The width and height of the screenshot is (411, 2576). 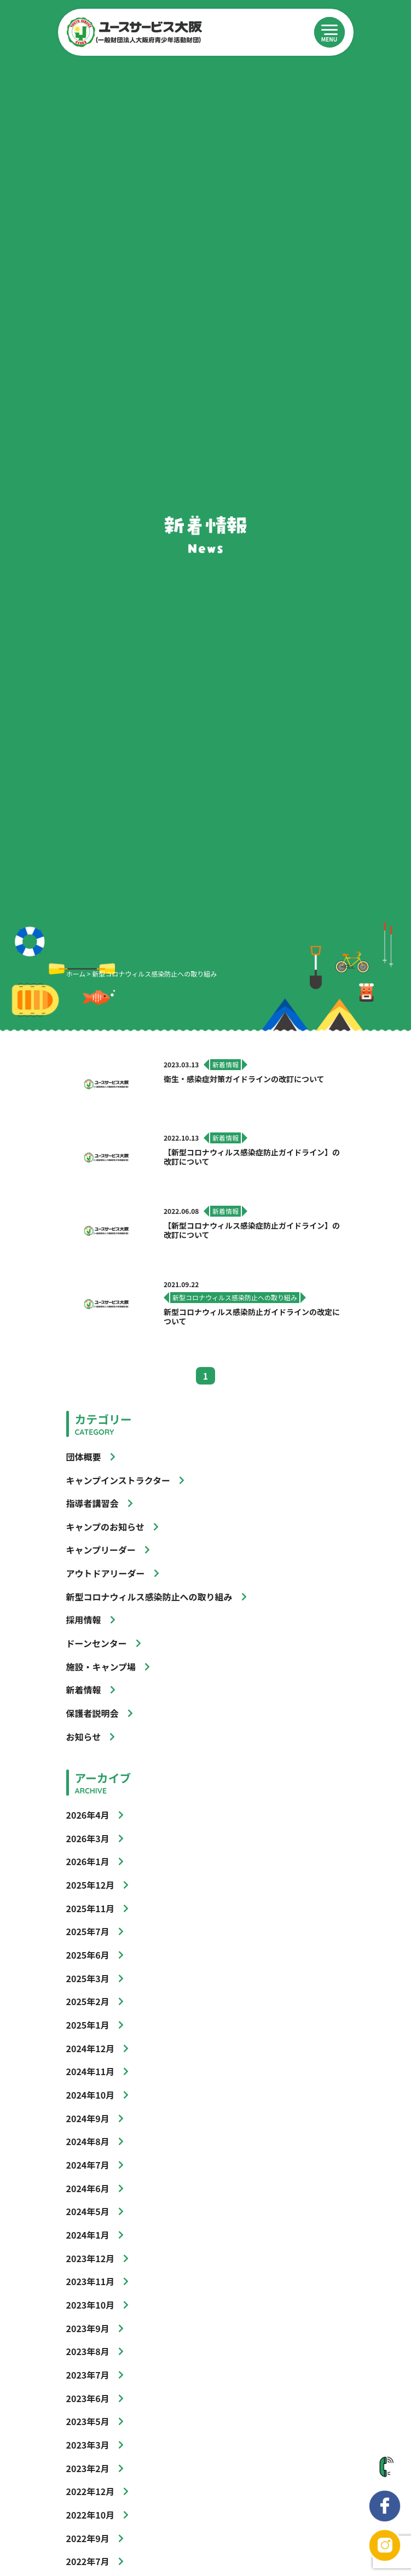 I want to click on 2023年10月, so click(x=90, y=2304).